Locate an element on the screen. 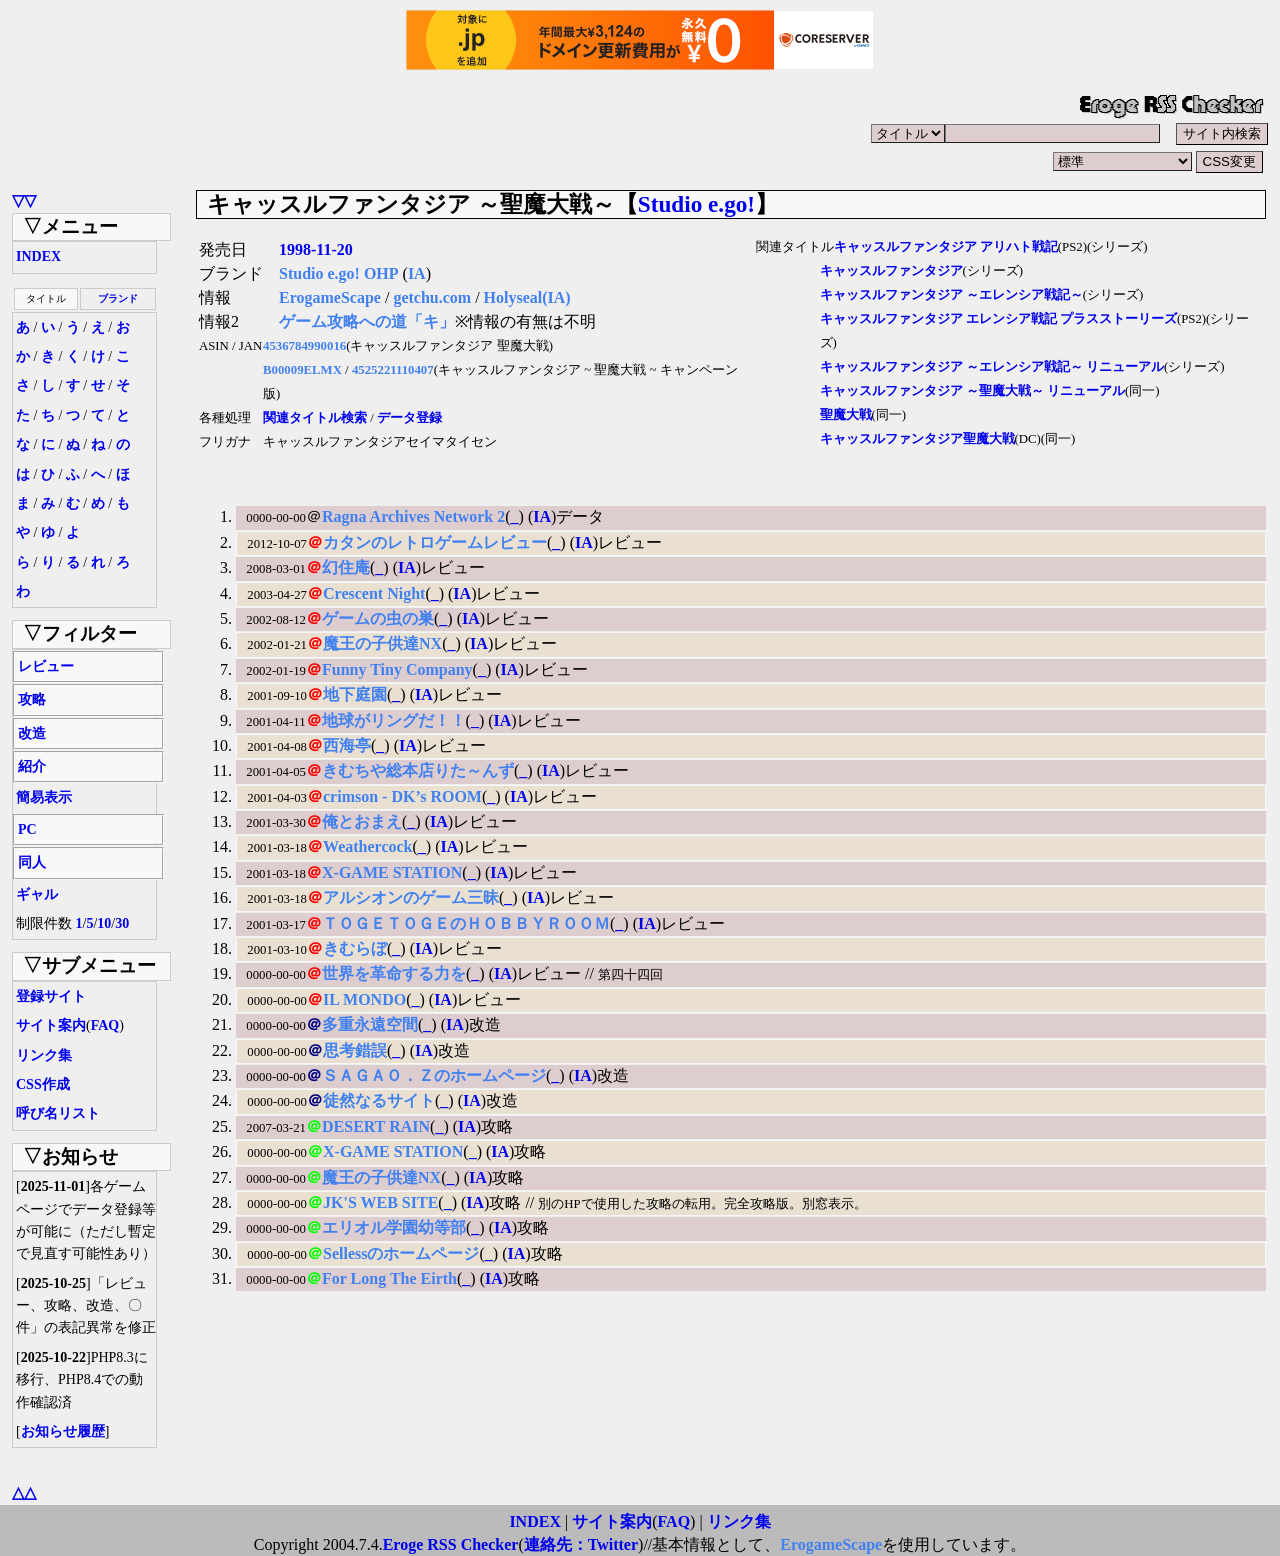 The height and width of the screenshot is (1556, 1280). Ragna Archives Network 2 is located at coordinates (413, 516).